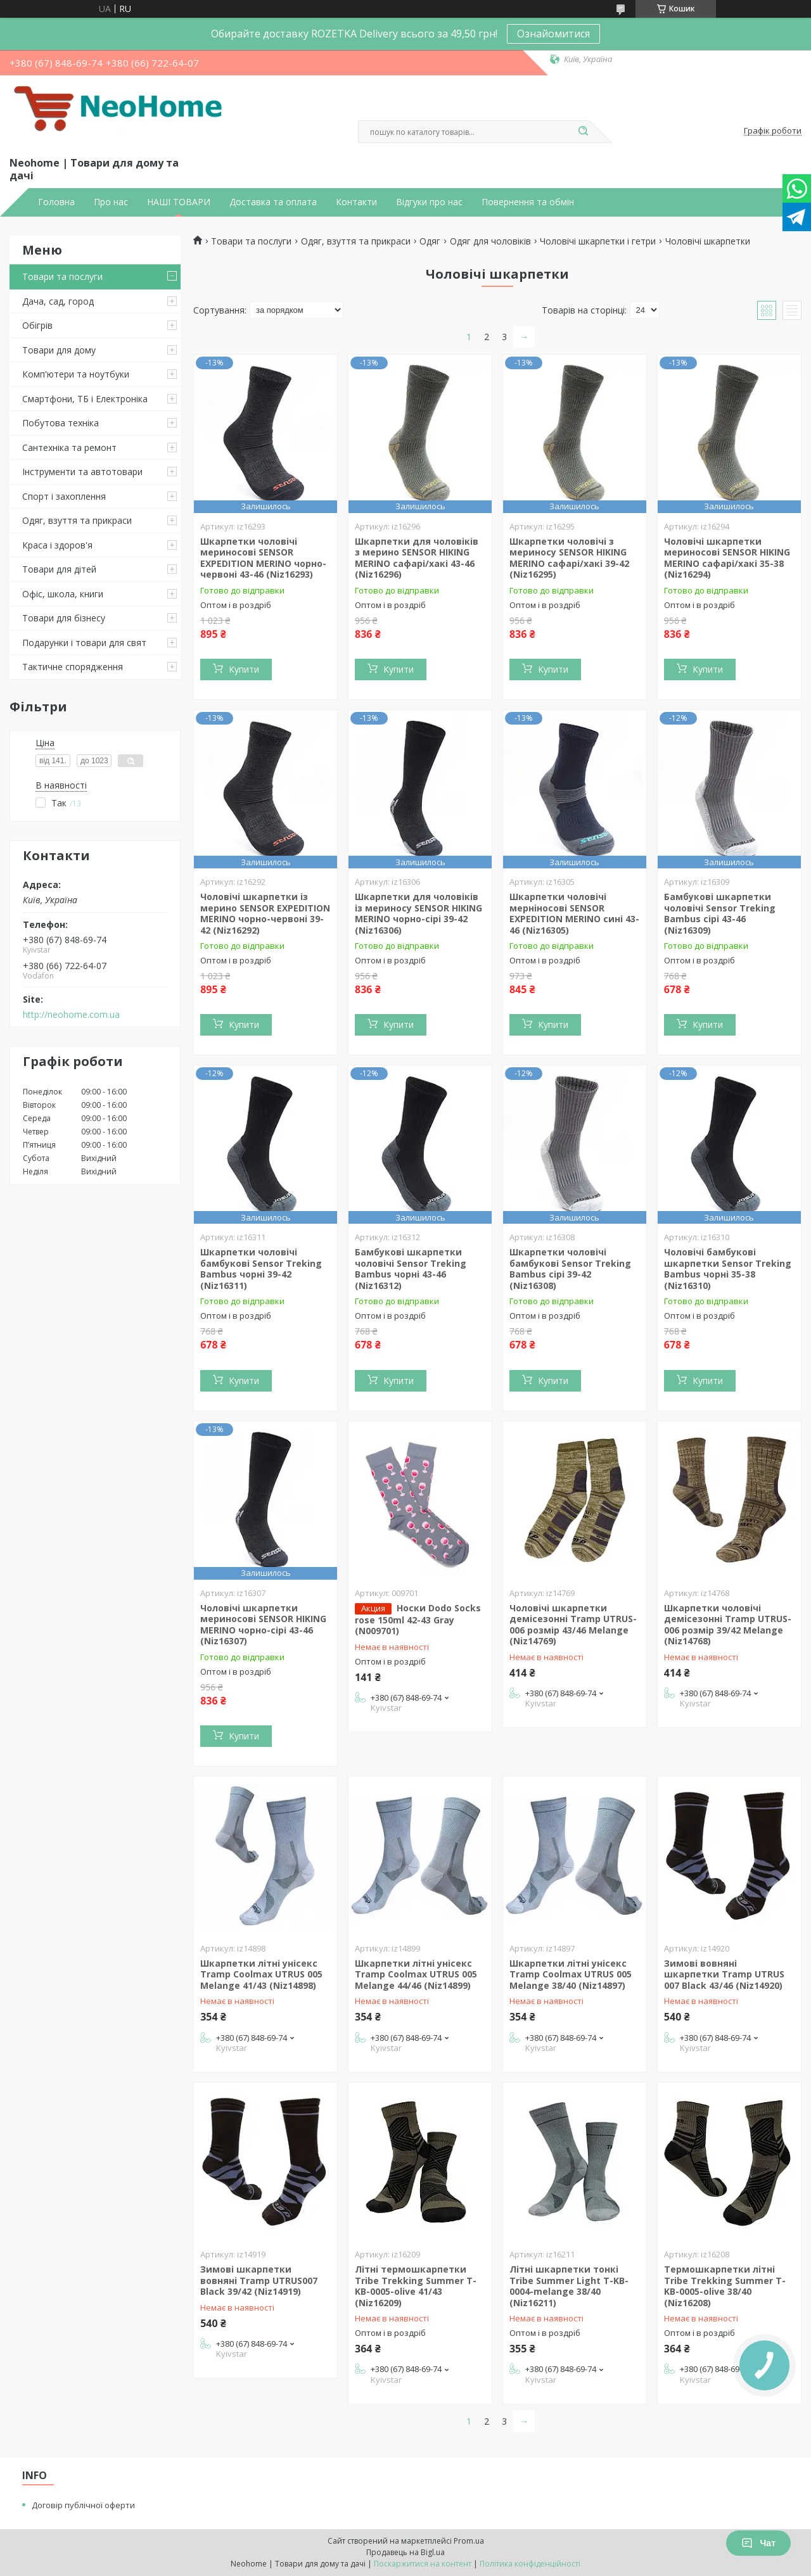  What do you see at coordinates (64, 496) in the screenshot?
I see `Спорт і захоплення` at bounding box center [64, 496].